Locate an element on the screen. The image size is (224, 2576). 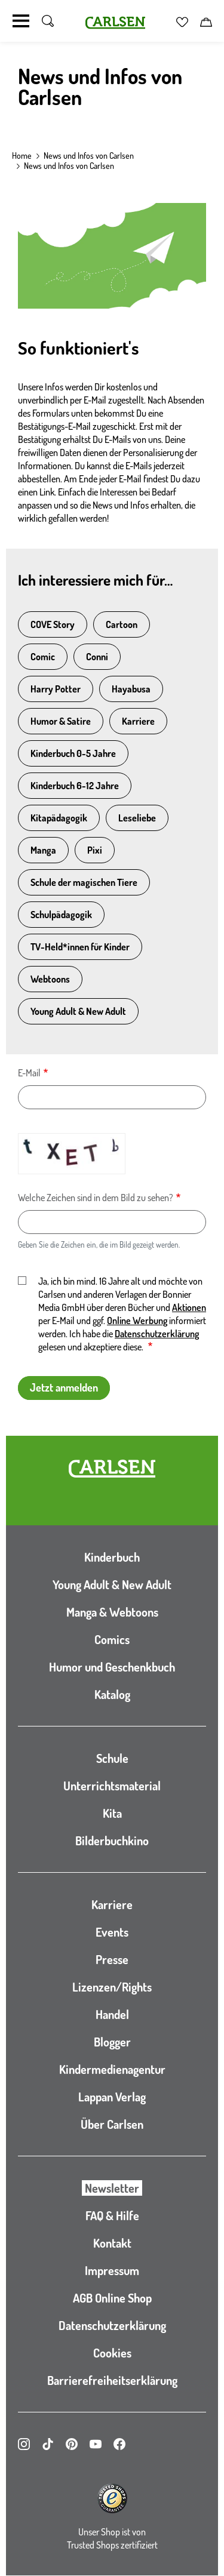
Schule der magischen Tiere is located at coordinates (83, 882).